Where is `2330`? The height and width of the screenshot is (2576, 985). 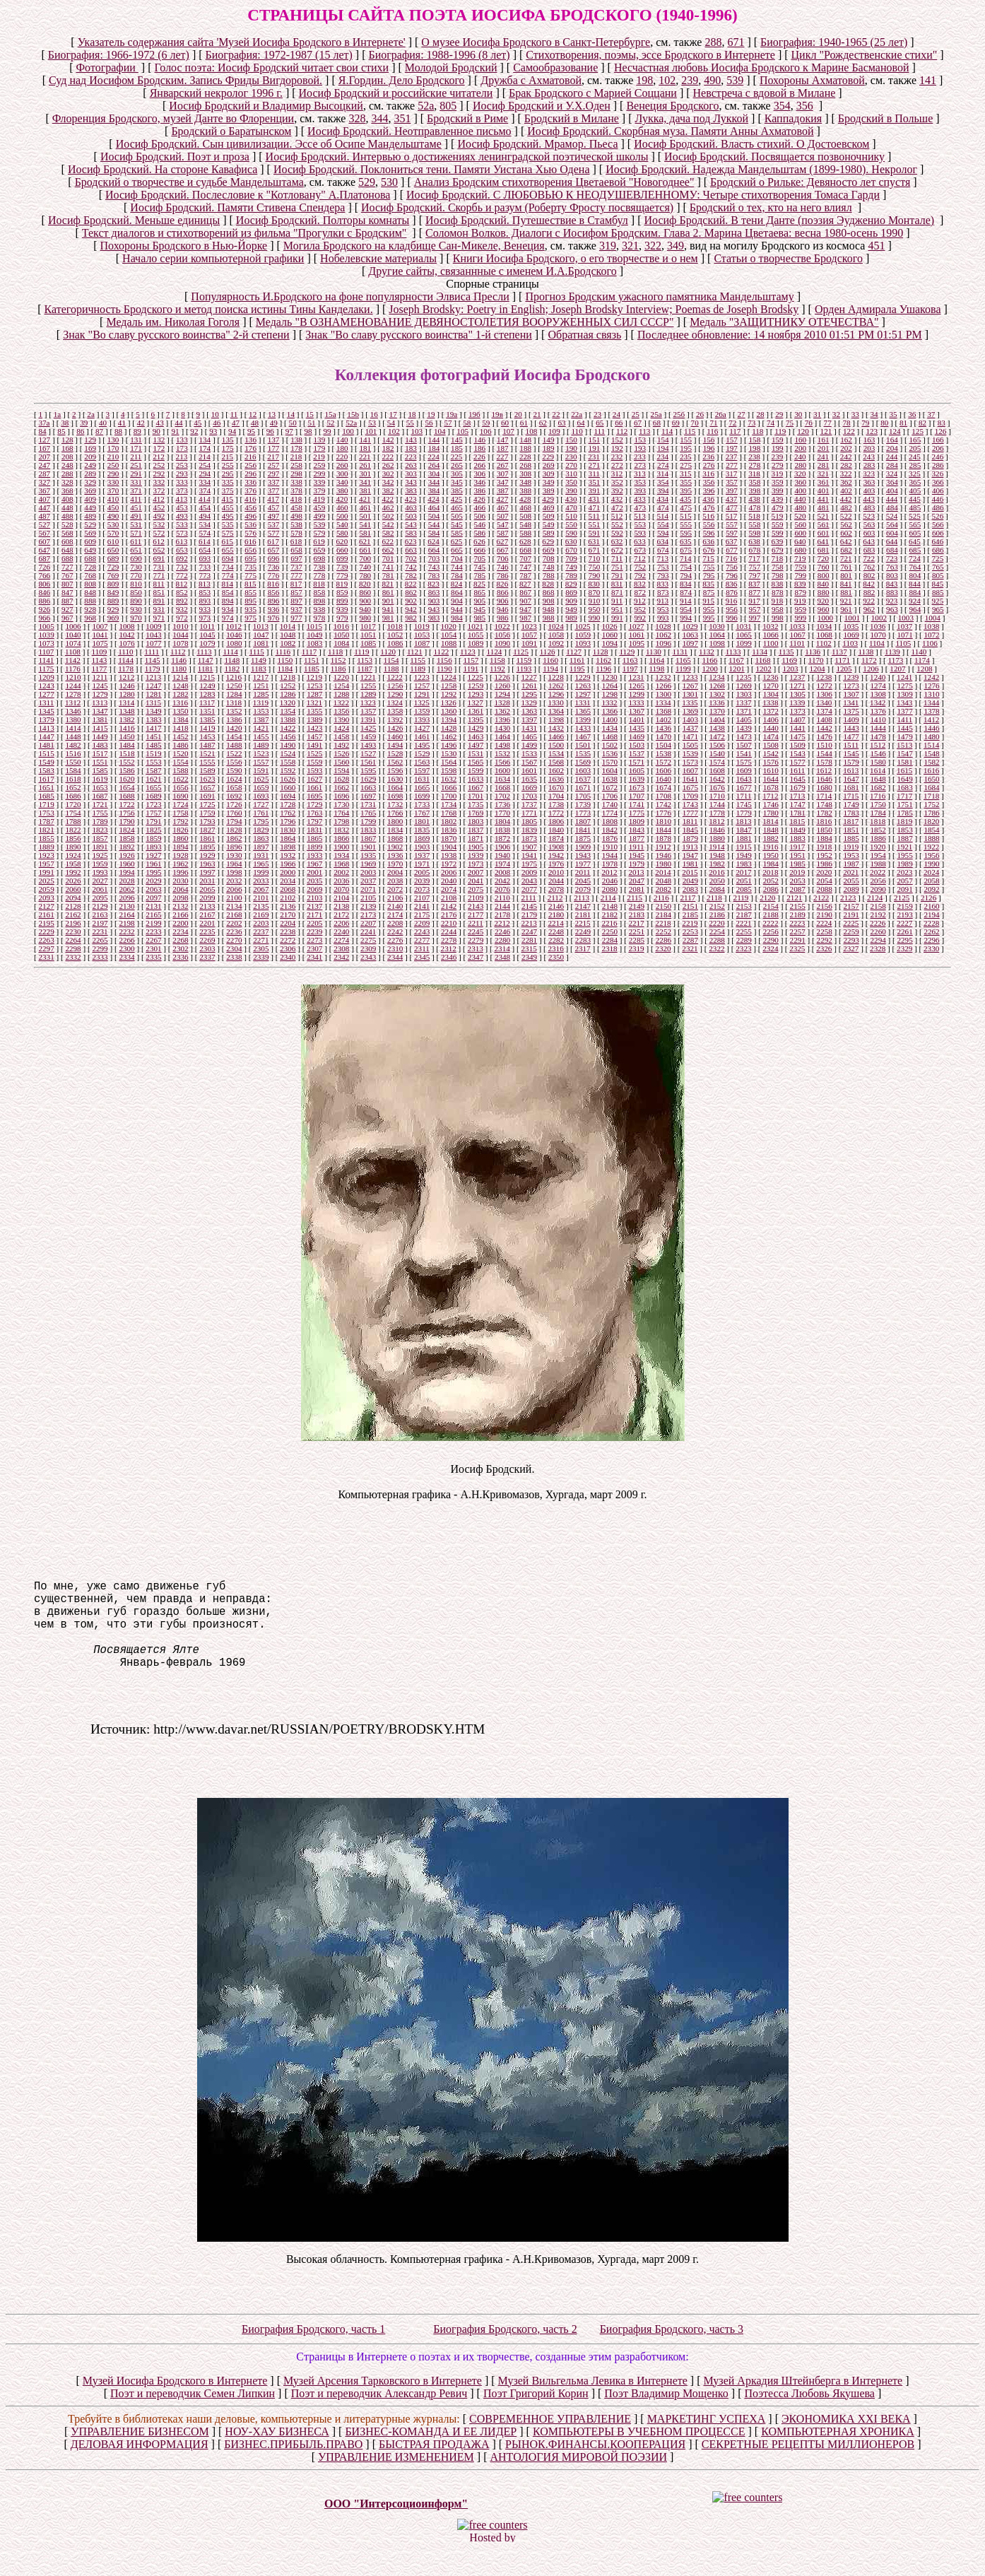 2330 is located at coordinates (931, 948).